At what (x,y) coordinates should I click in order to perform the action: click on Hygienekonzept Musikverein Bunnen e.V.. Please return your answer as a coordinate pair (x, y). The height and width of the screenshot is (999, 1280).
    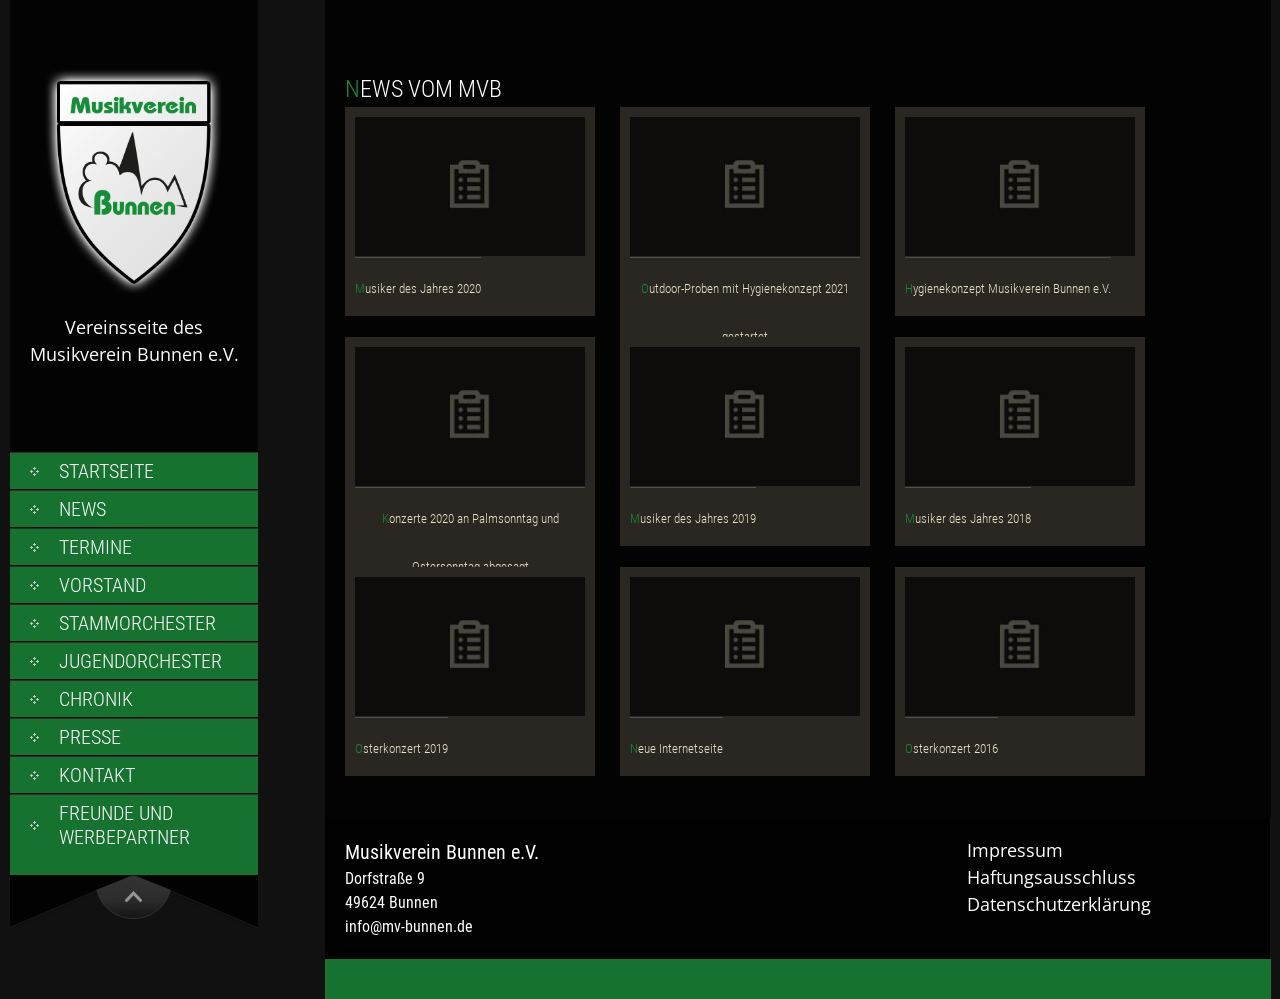
    Looking at the image, I should click on (1008, 288).